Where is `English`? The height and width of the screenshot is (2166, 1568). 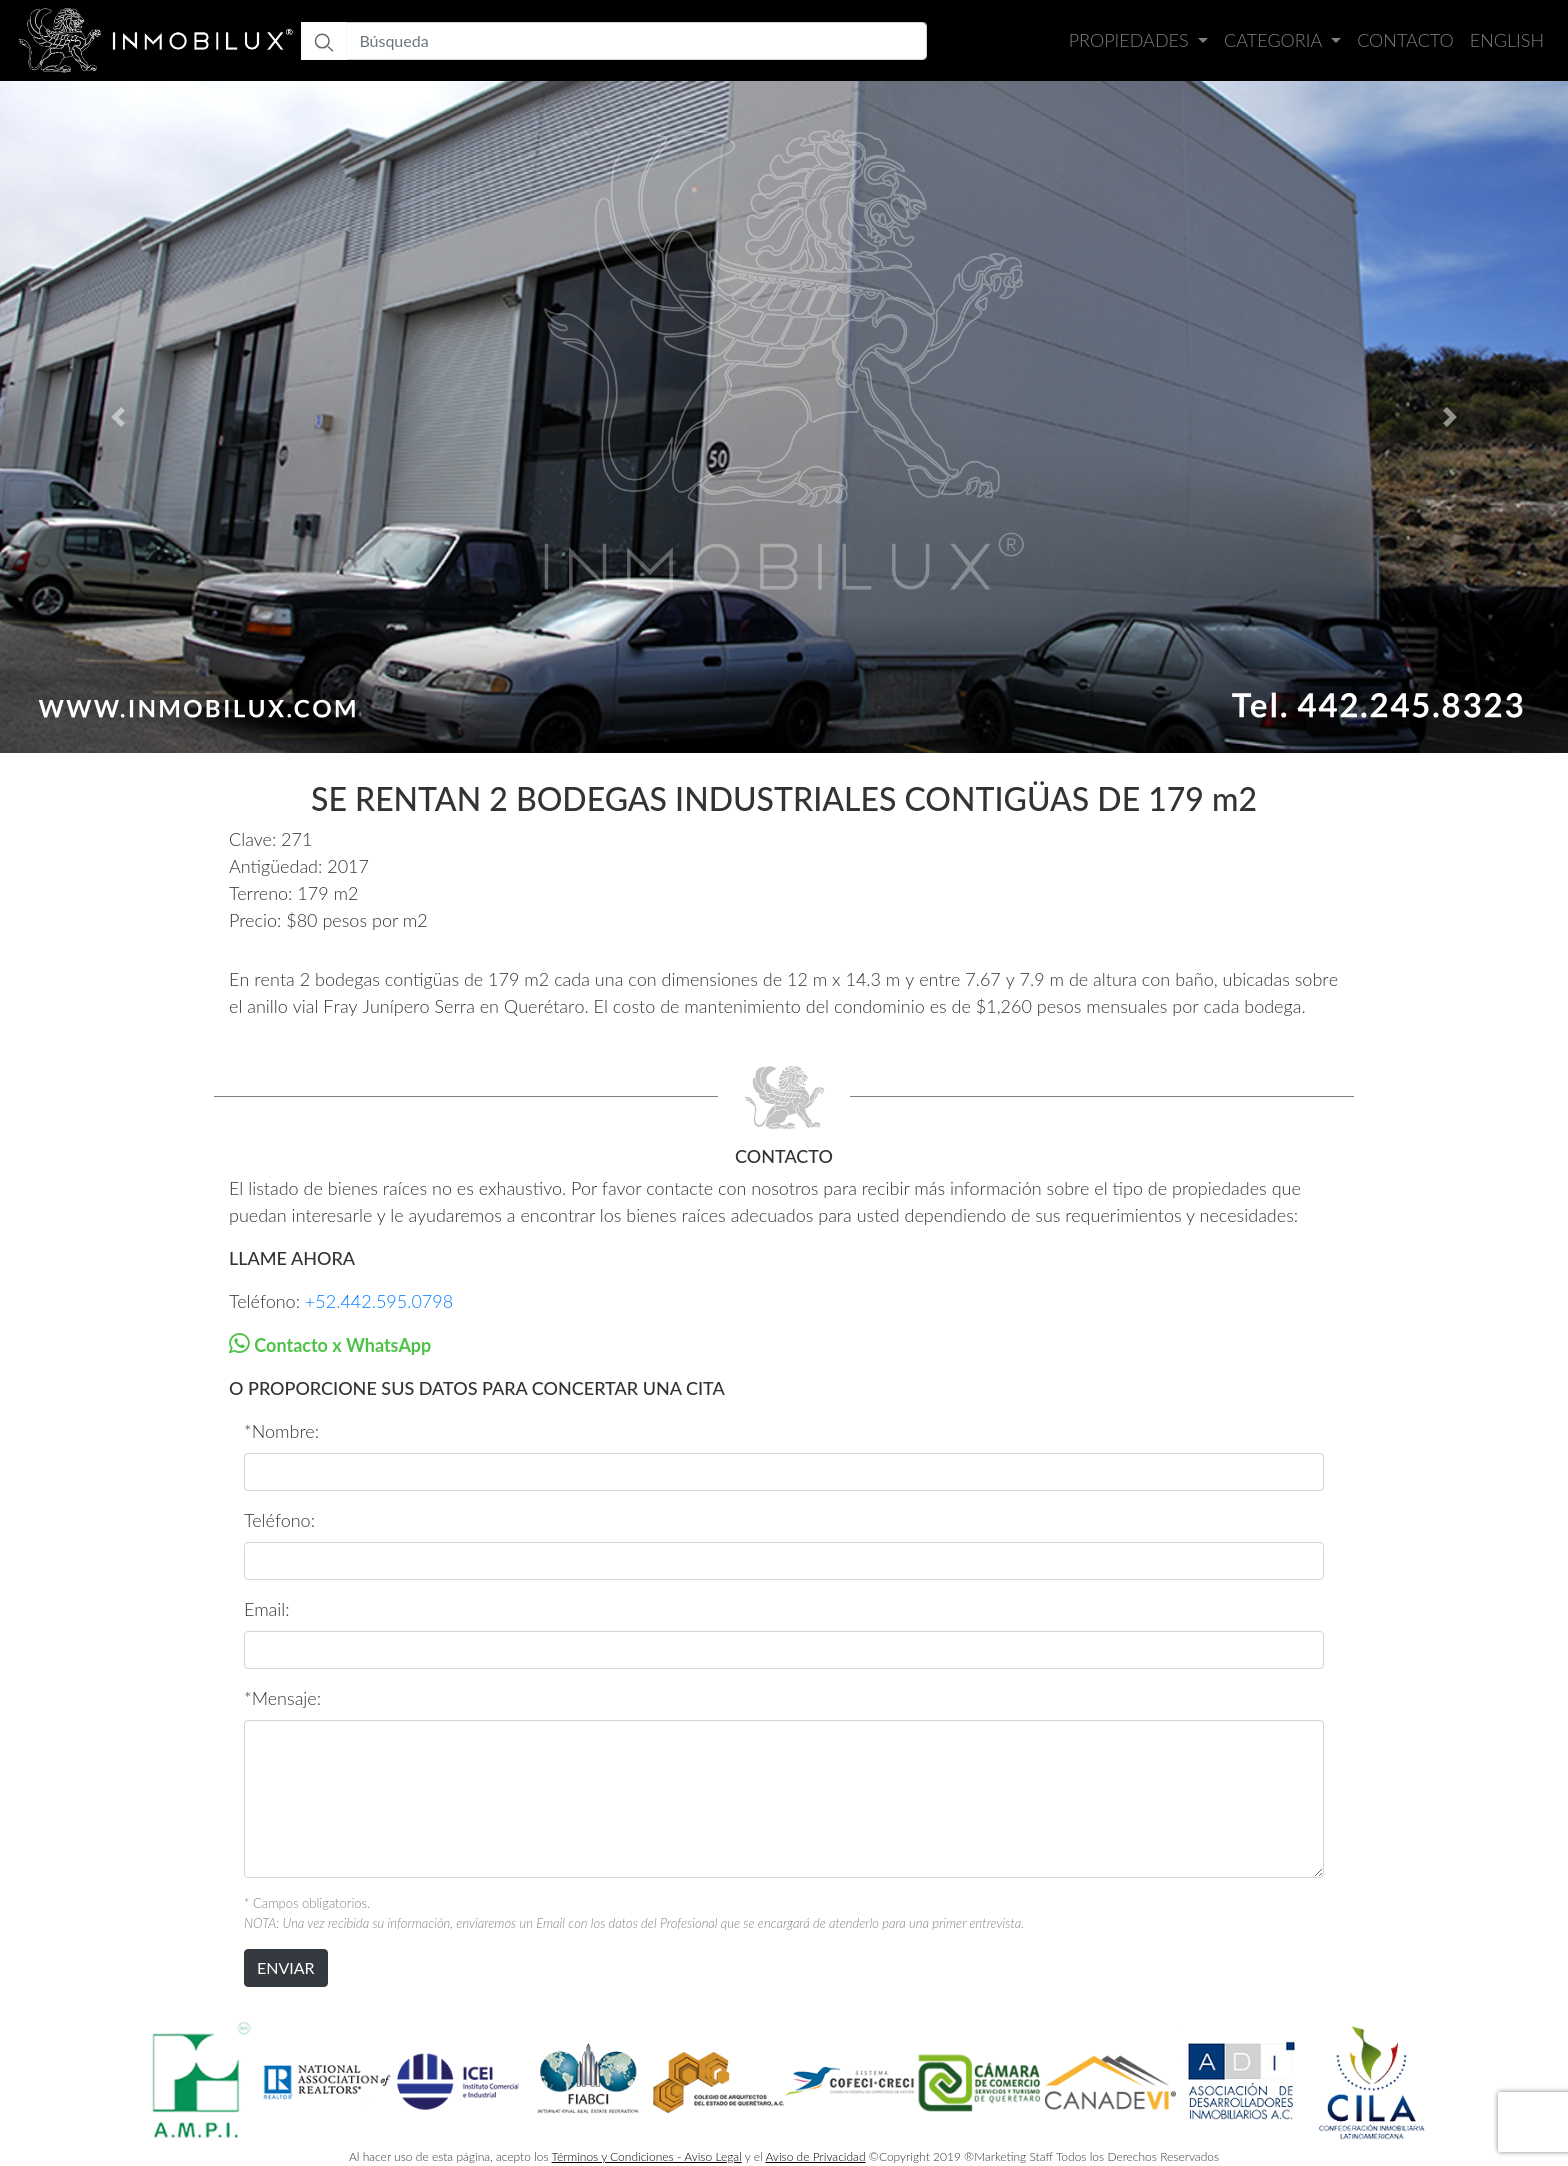
English is located at coordinates (1507, 40).